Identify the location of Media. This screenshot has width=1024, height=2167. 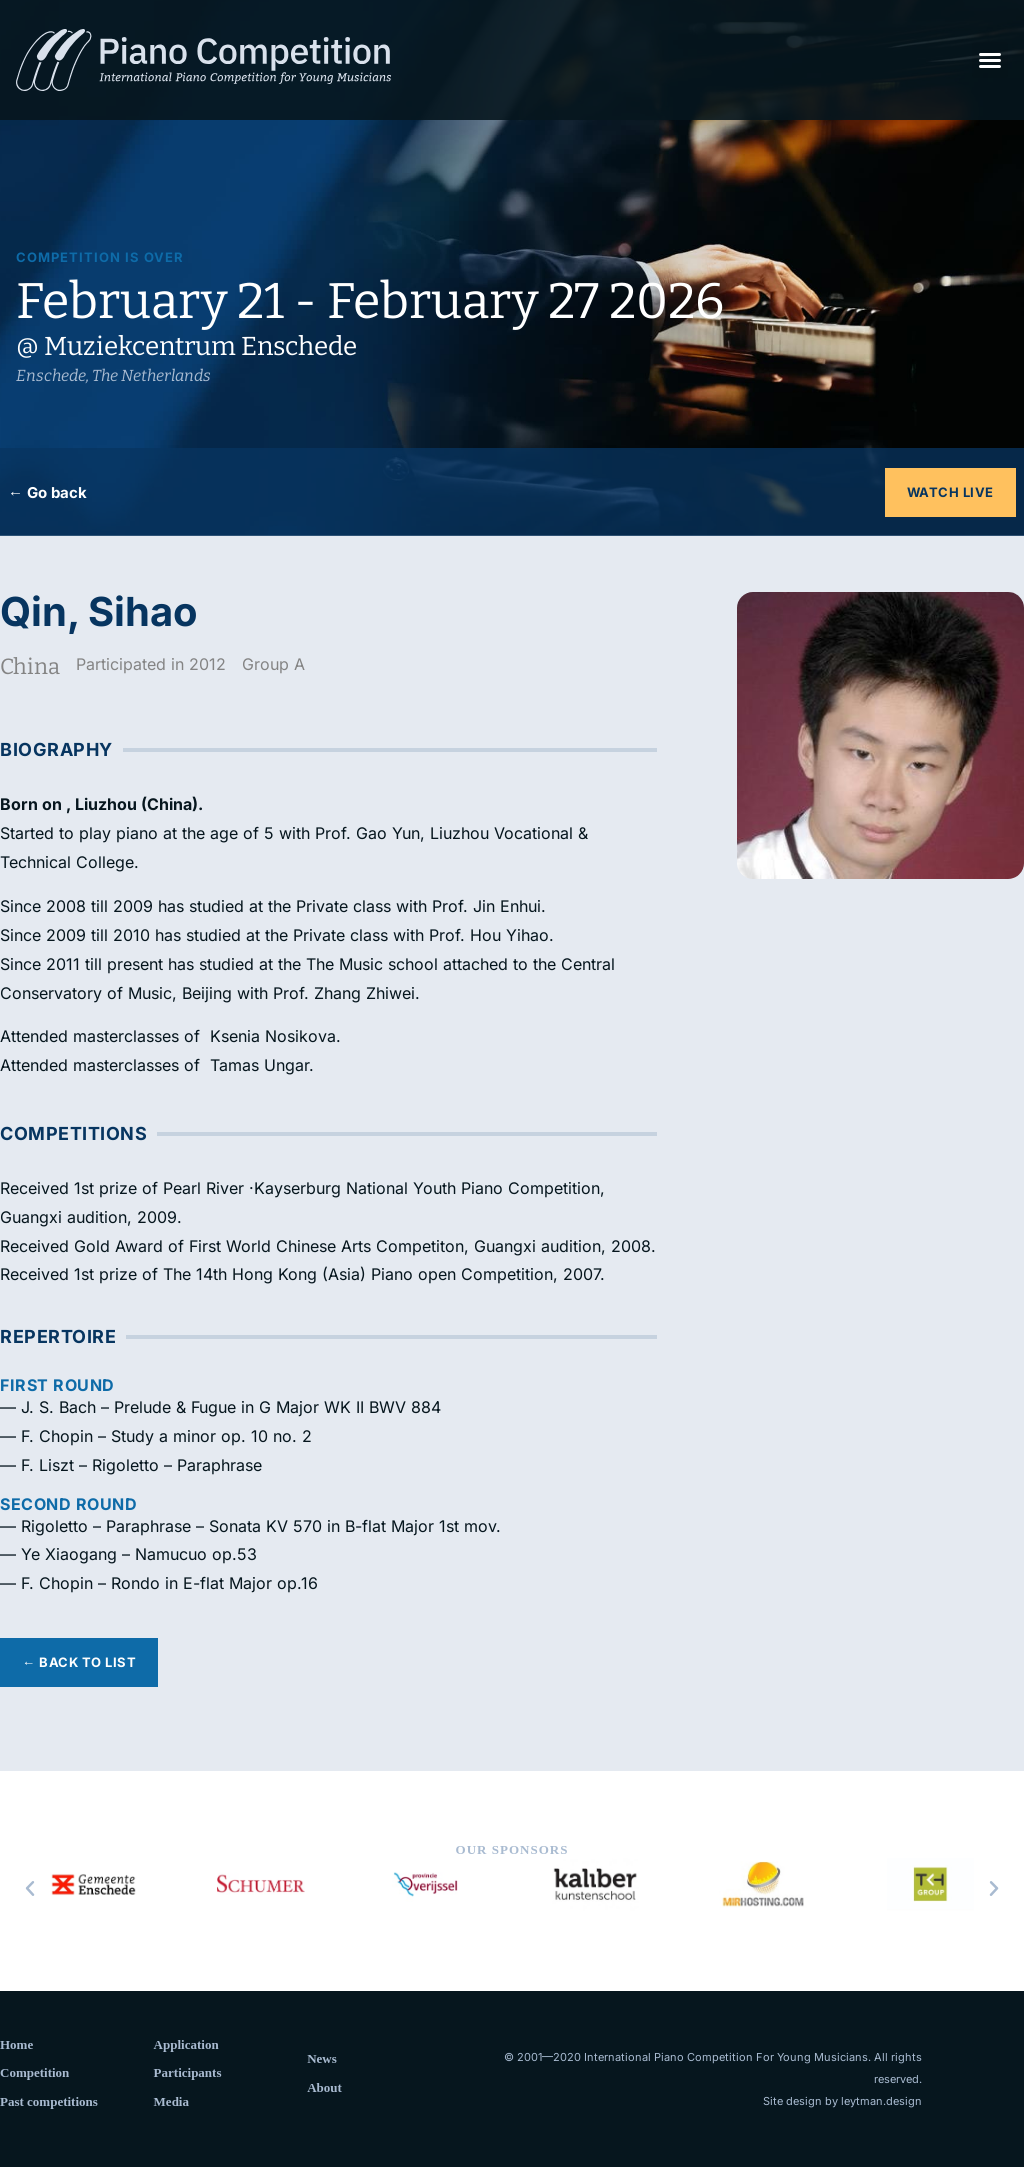
(171, 2101).